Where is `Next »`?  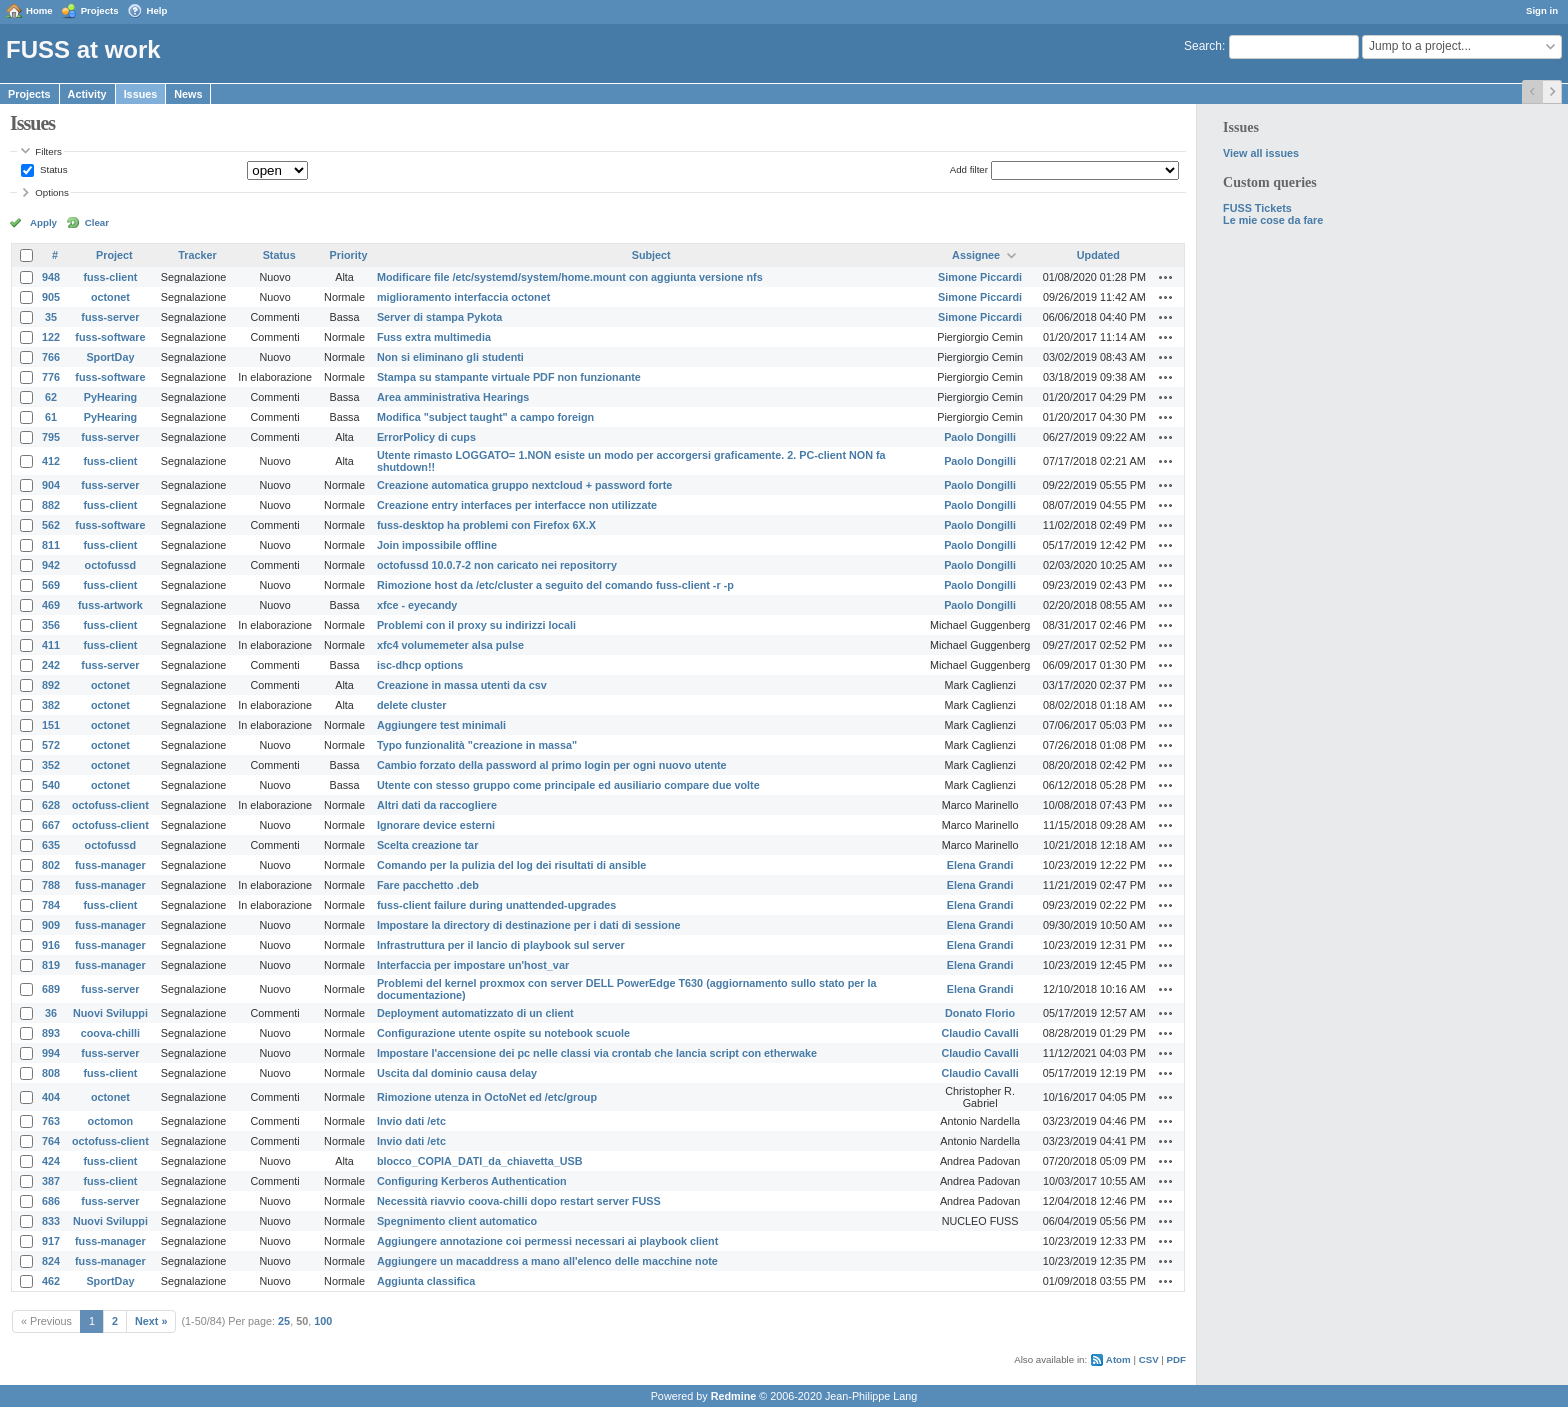
Next » is located at coordinates (151, 1321).